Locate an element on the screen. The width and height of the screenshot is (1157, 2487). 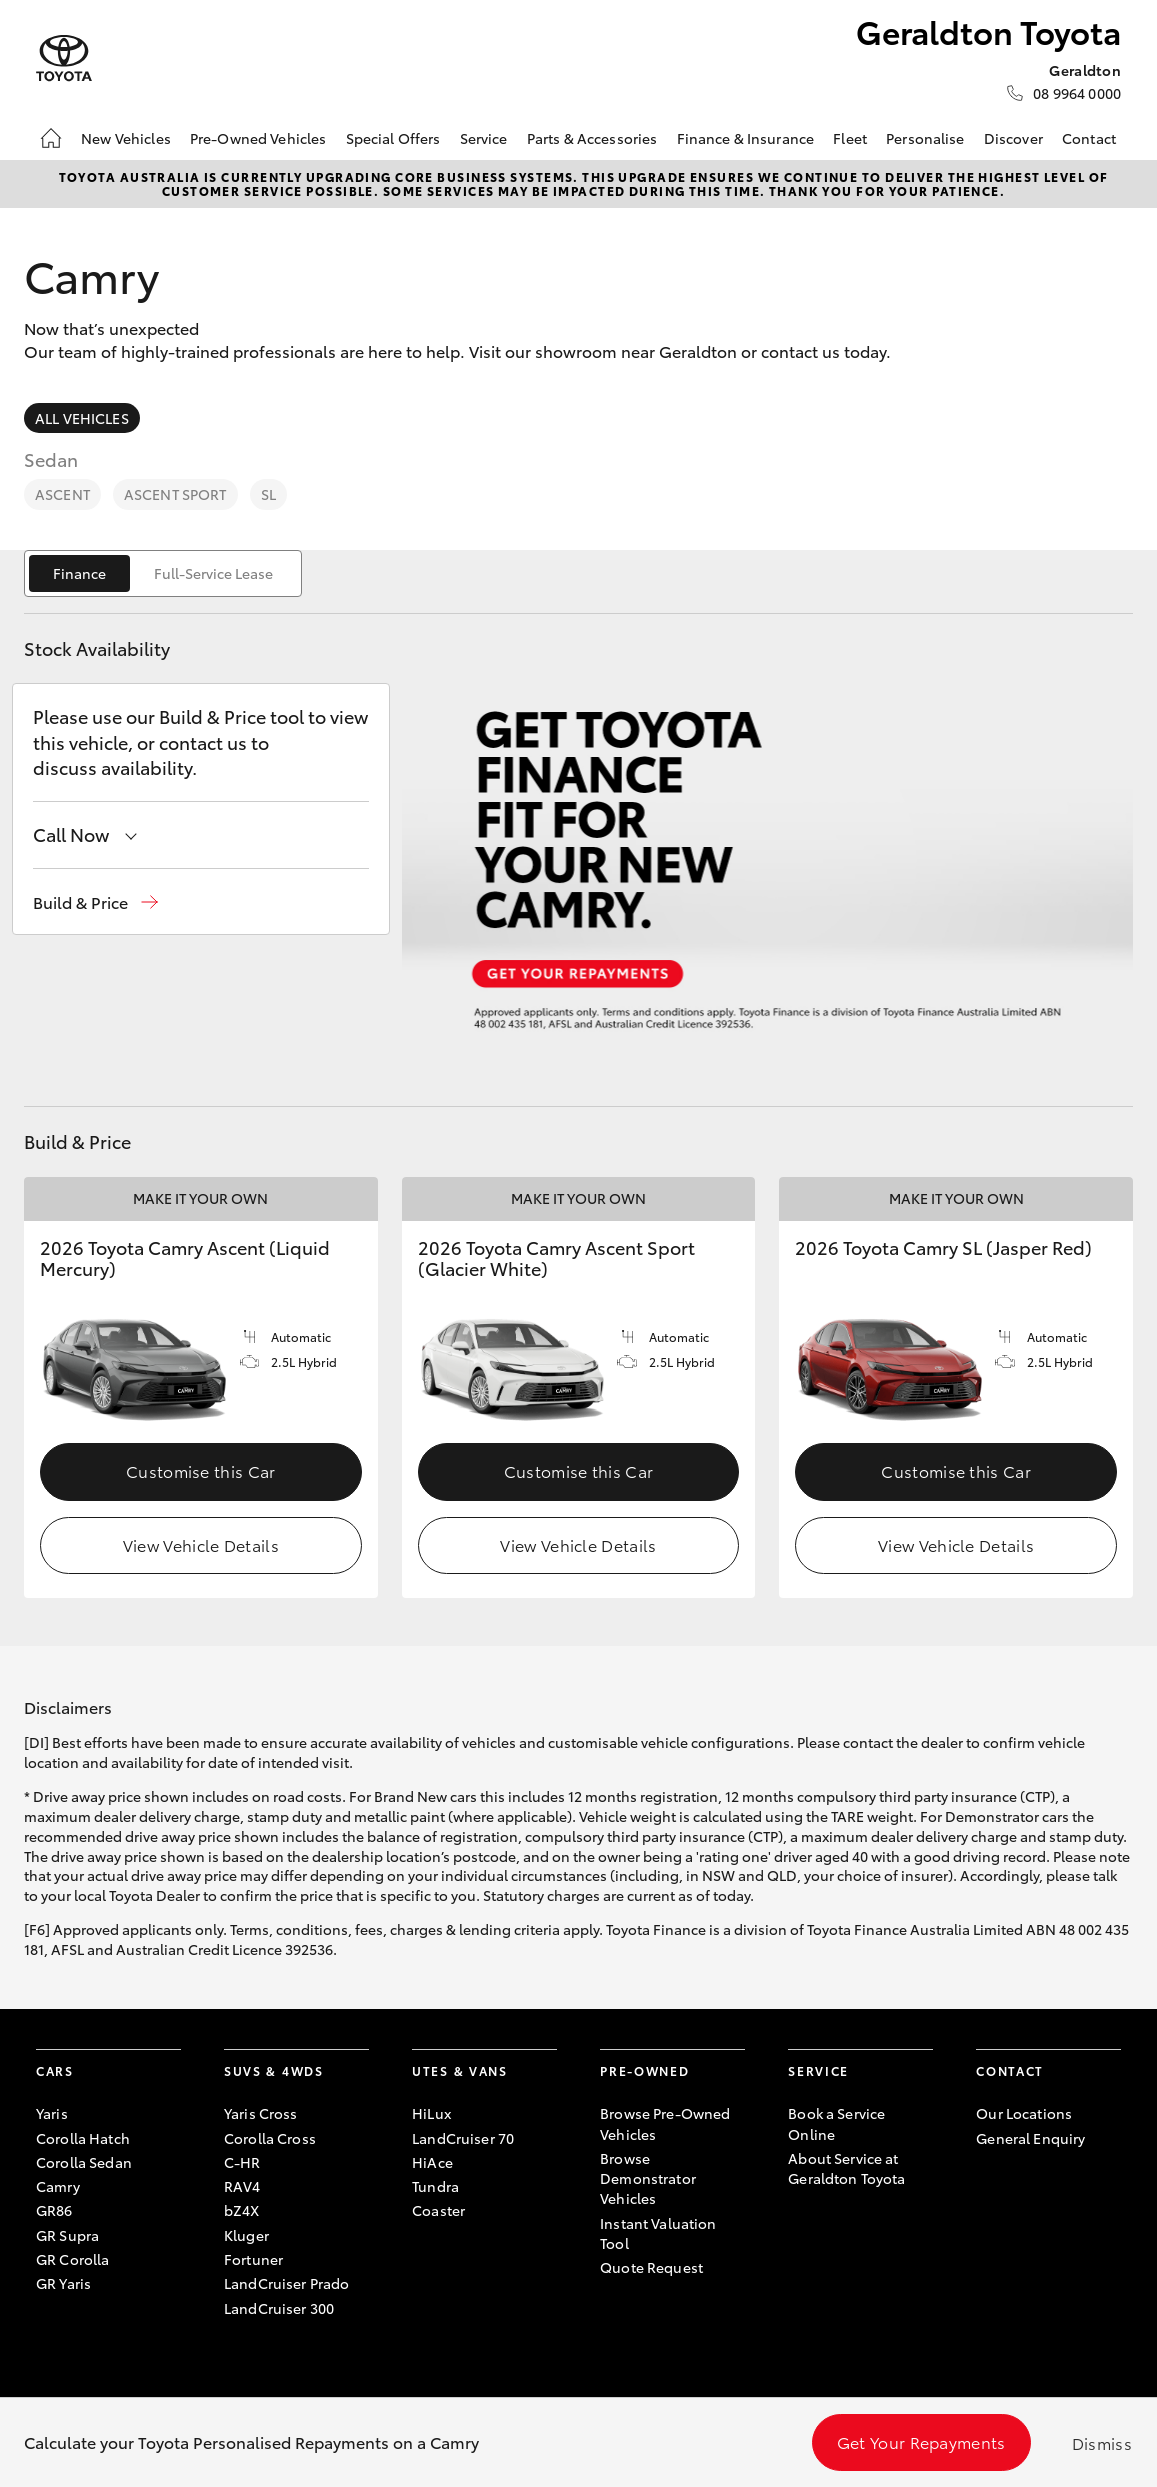
Fleet is located at coordinates (850, 138).